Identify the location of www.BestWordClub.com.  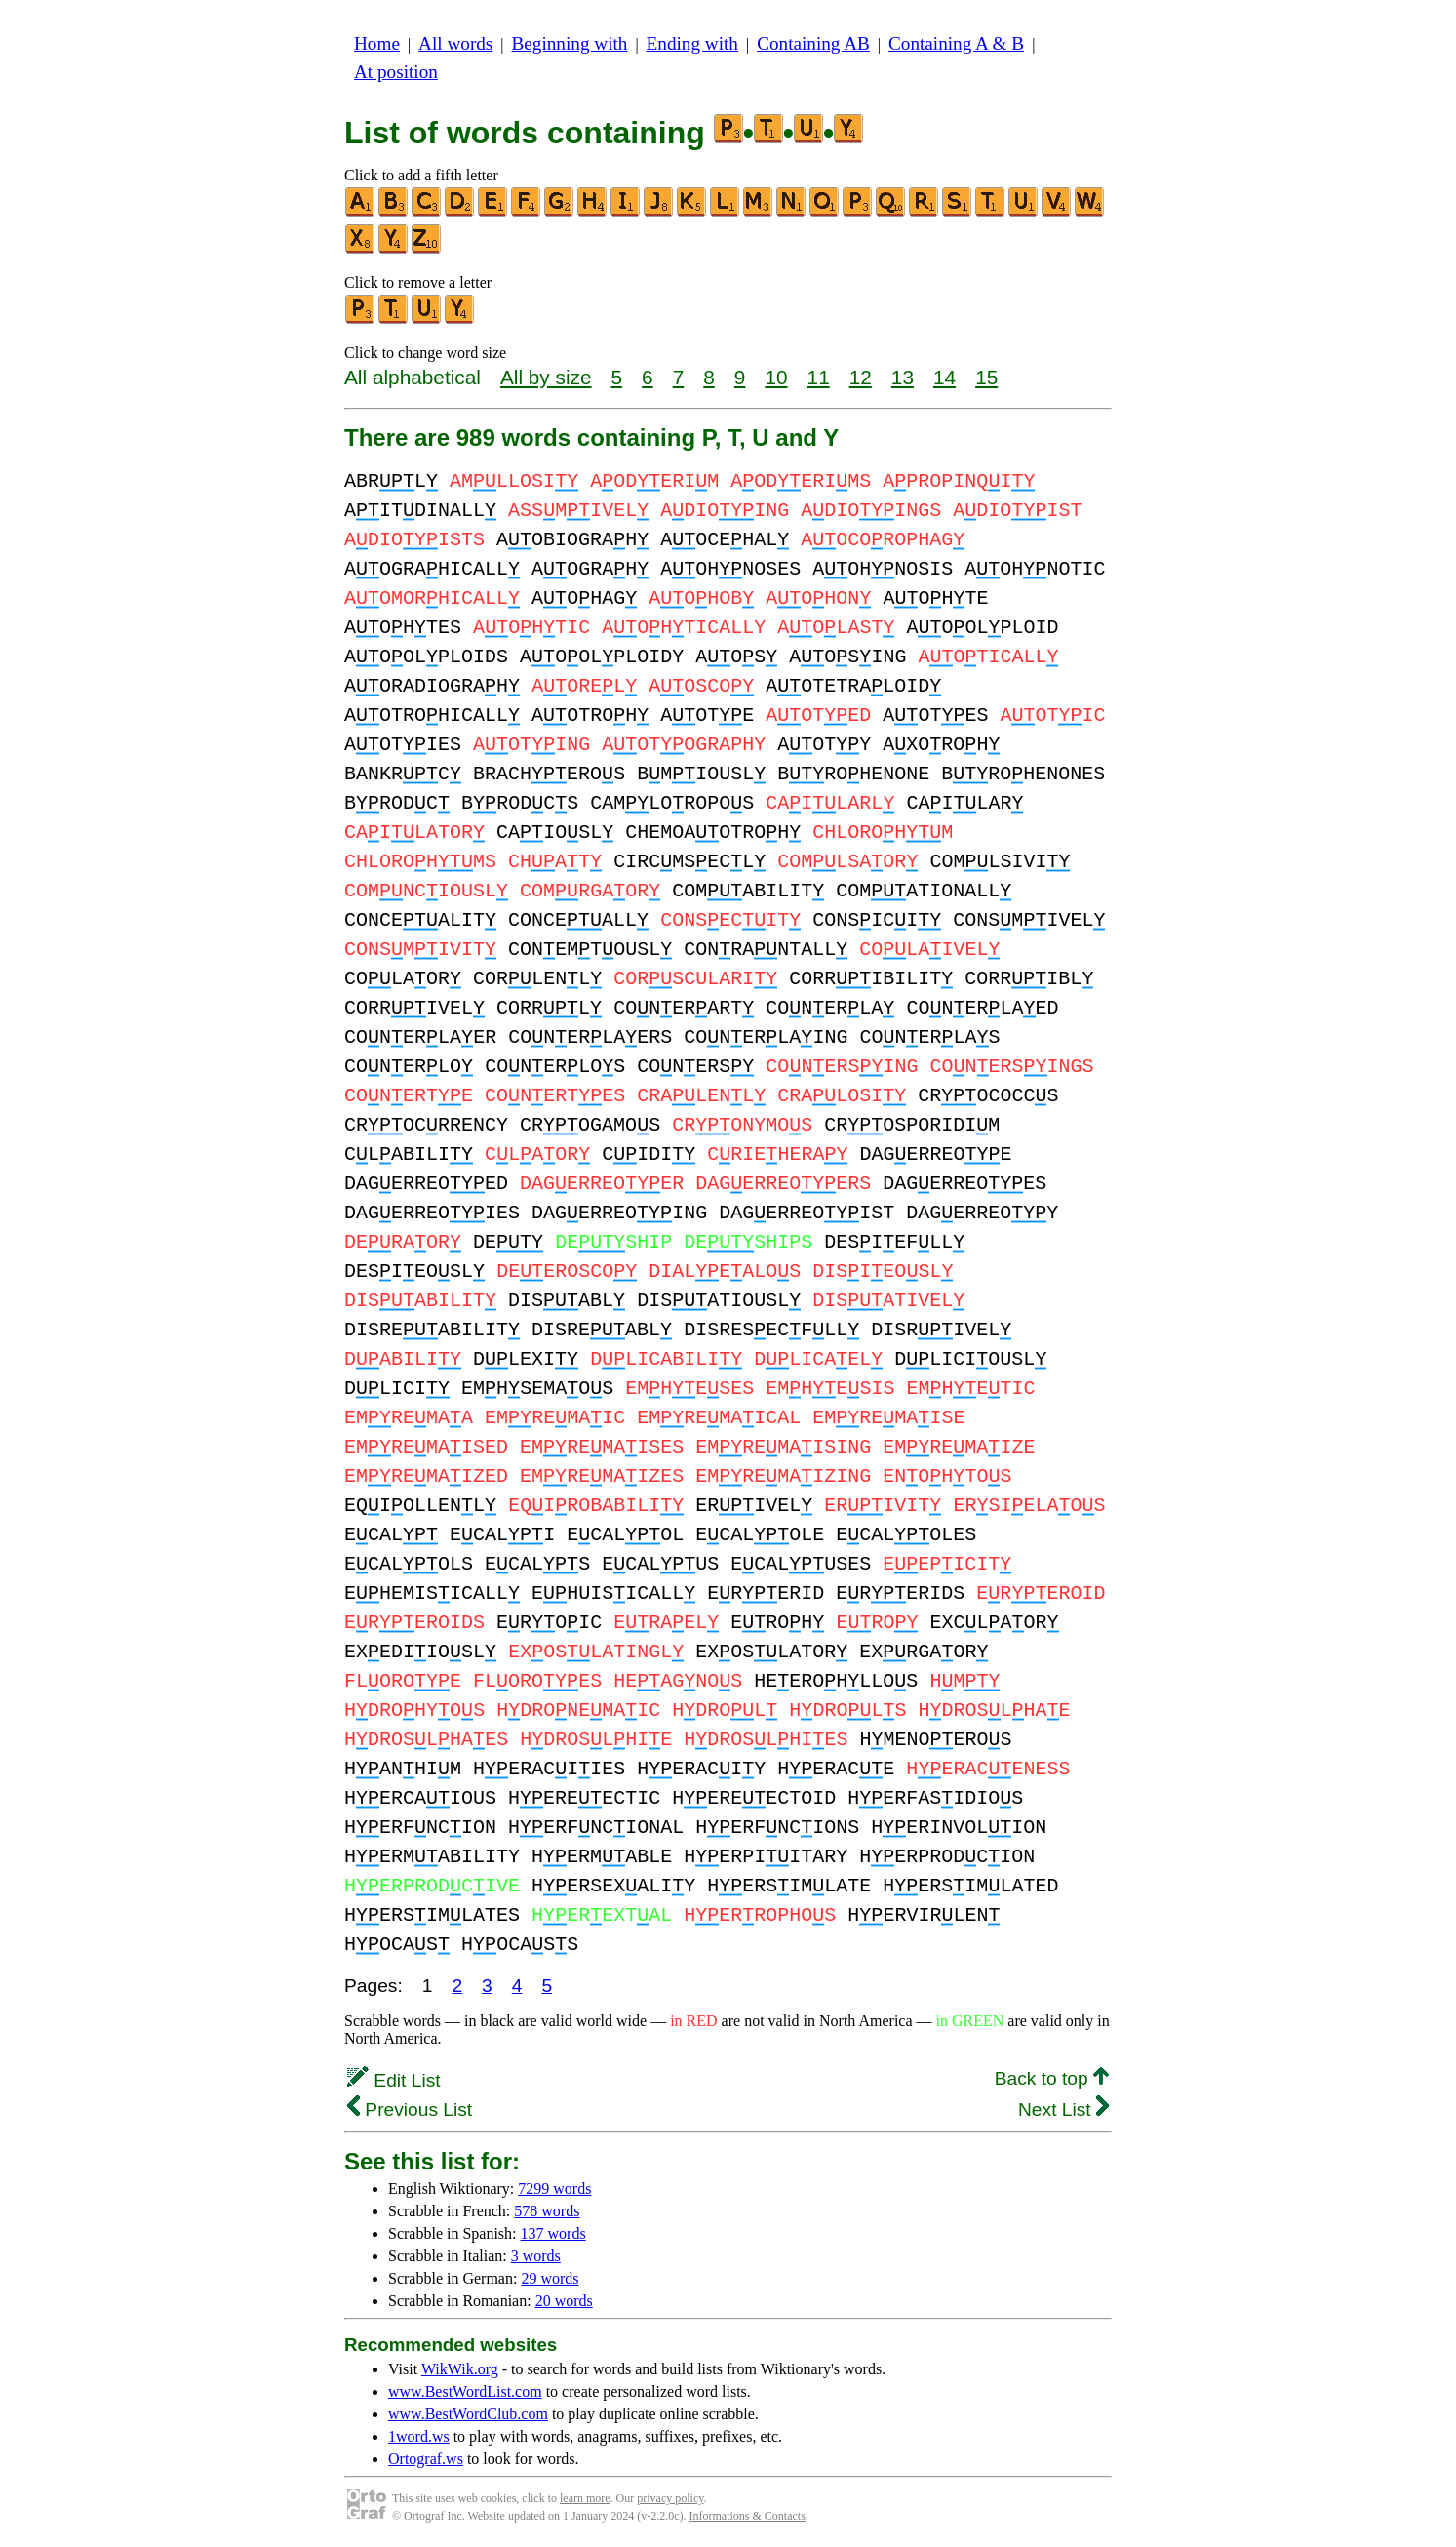
(468, 2414).